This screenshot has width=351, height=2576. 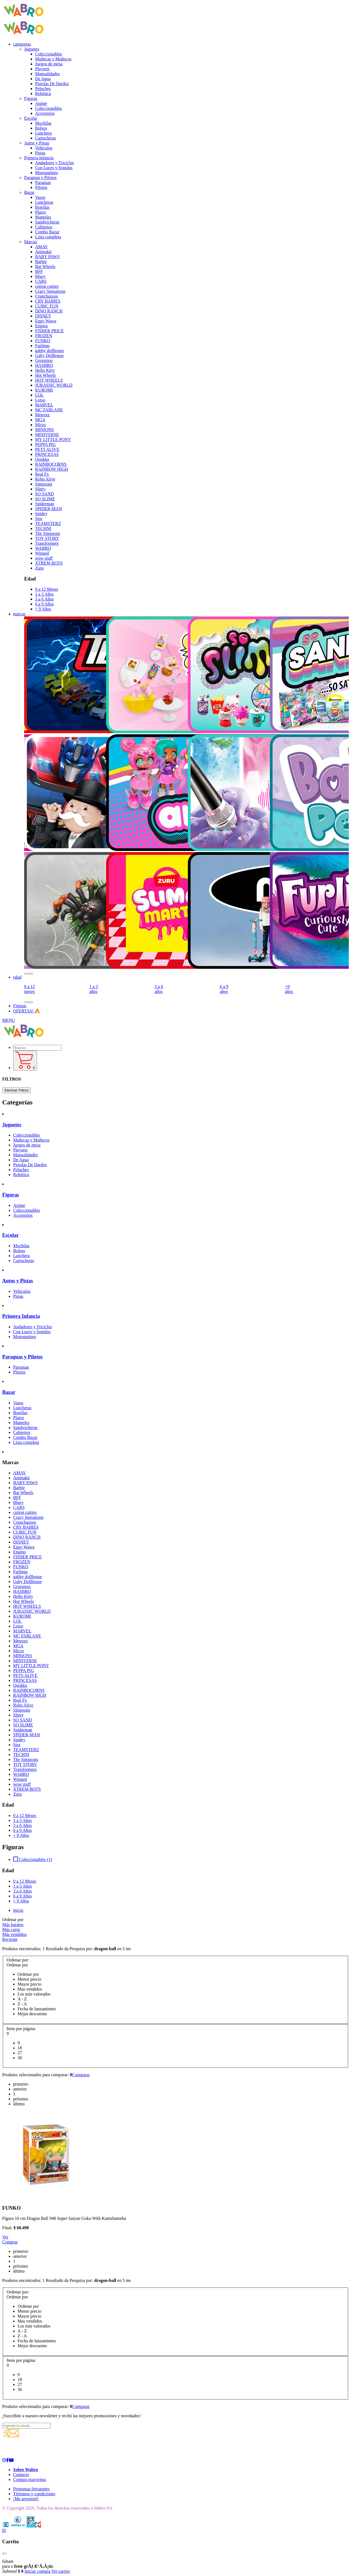 I want to click on Lista completa, so click(x=48, y=237).